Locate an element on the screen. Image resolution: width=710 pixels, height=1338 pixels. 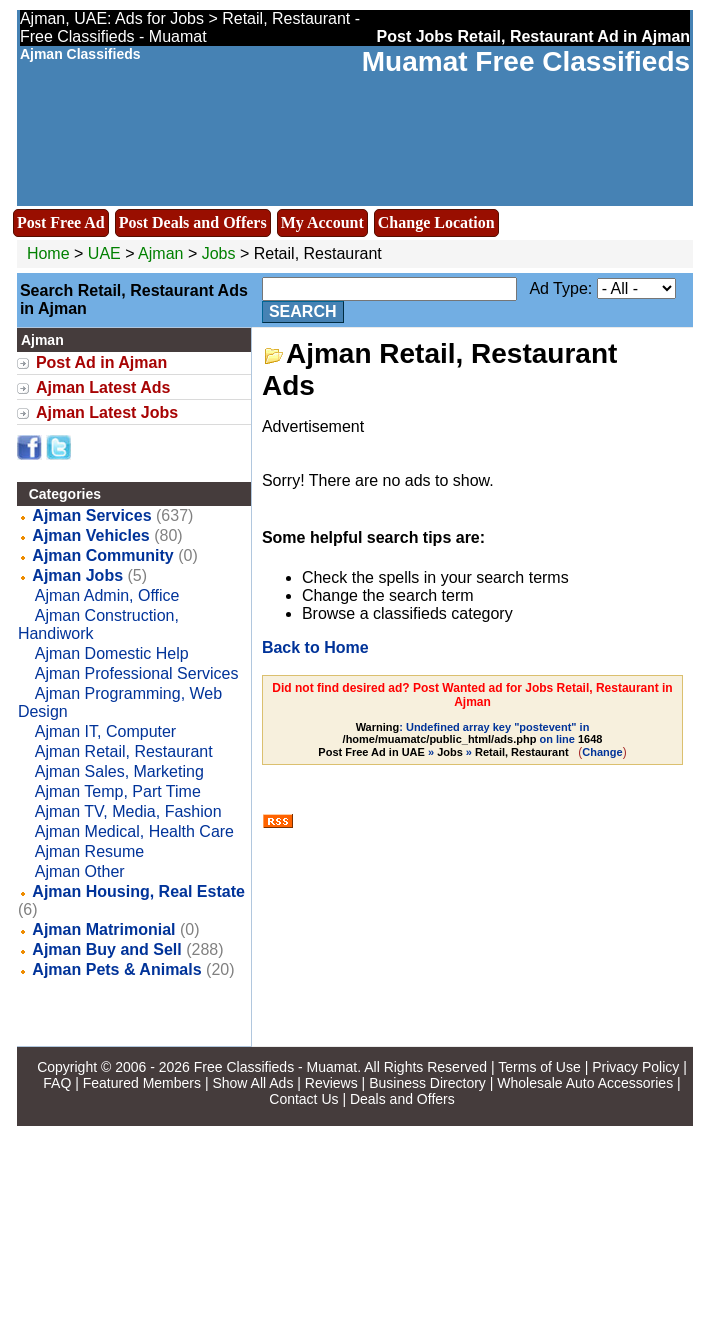
Search is located at coordinates (303, 311).